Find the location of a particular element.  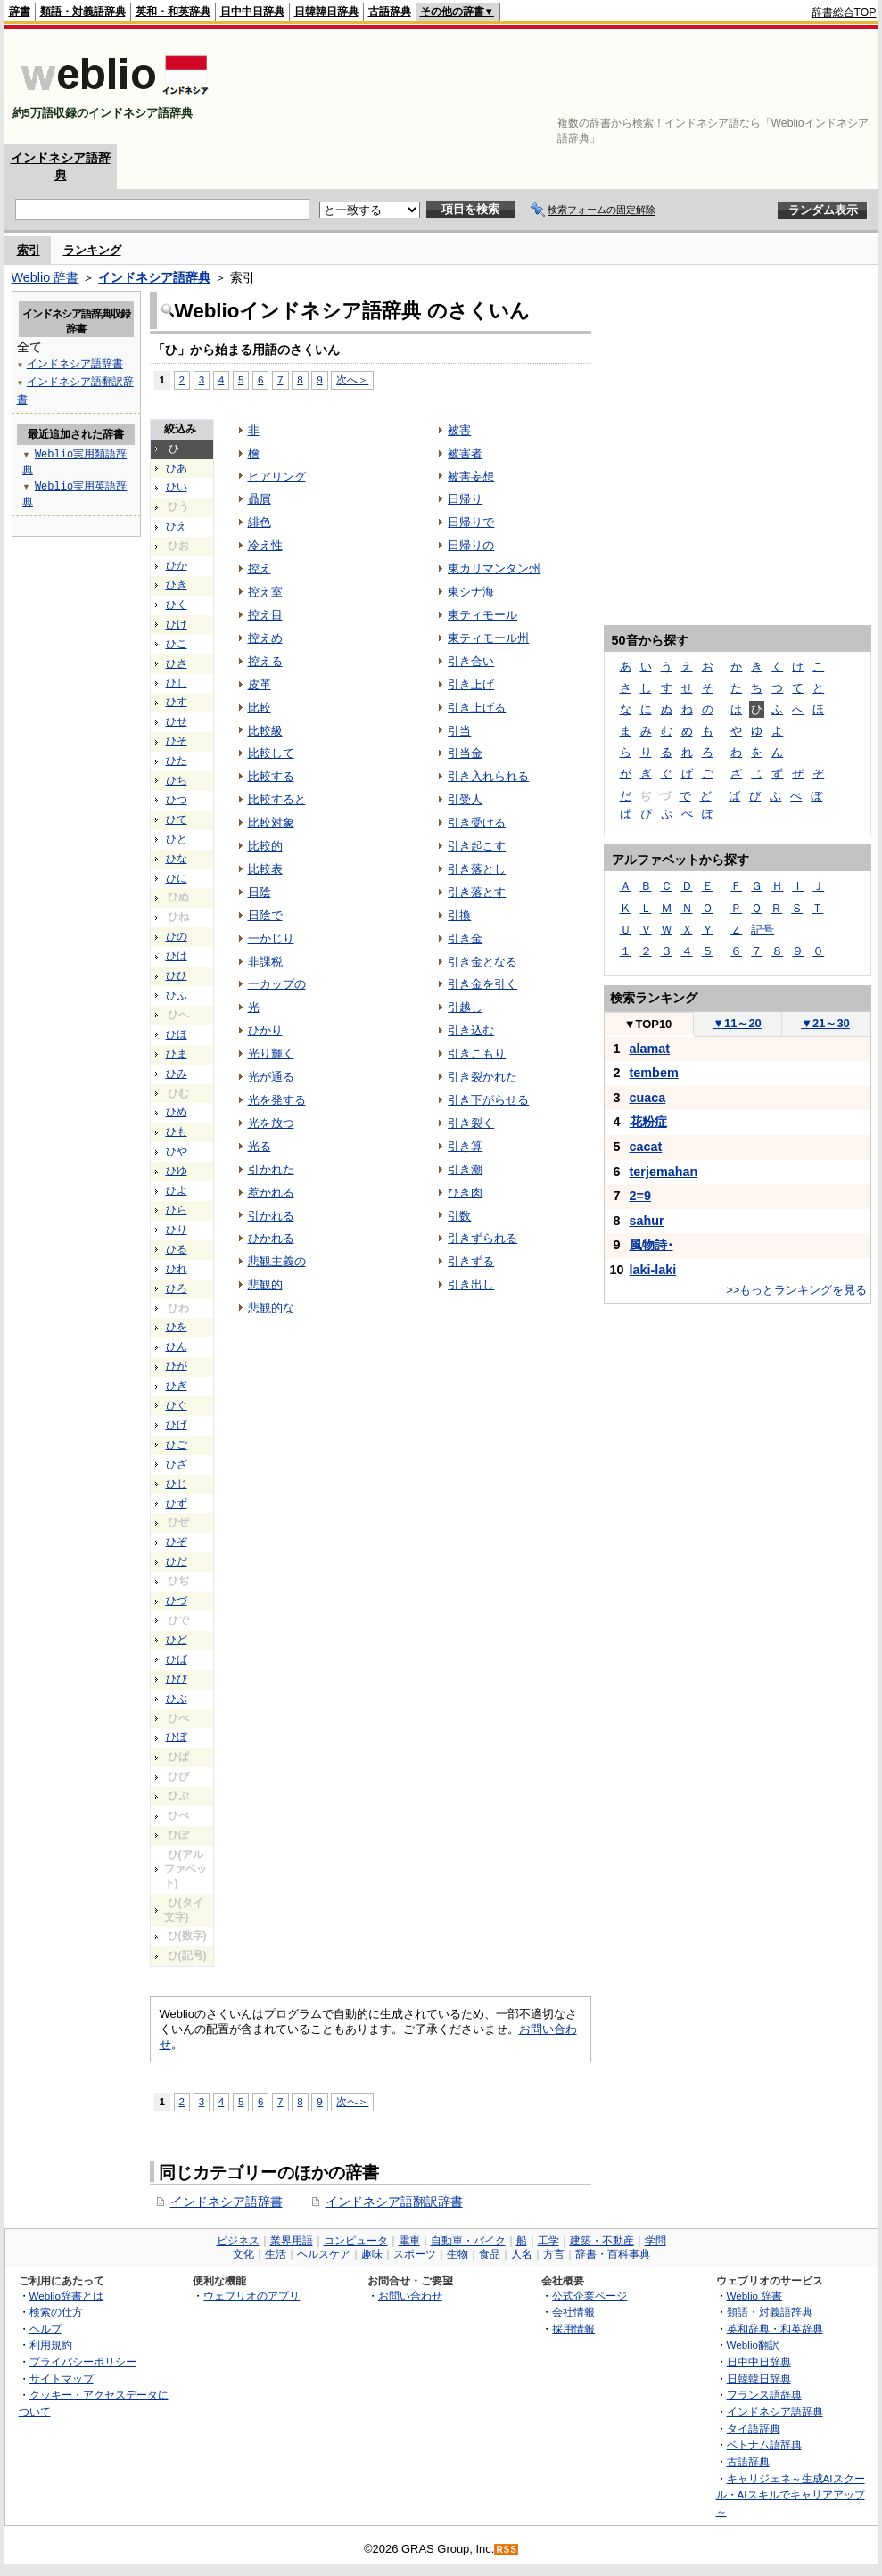

ひび is located at coordinates (176, 1679).